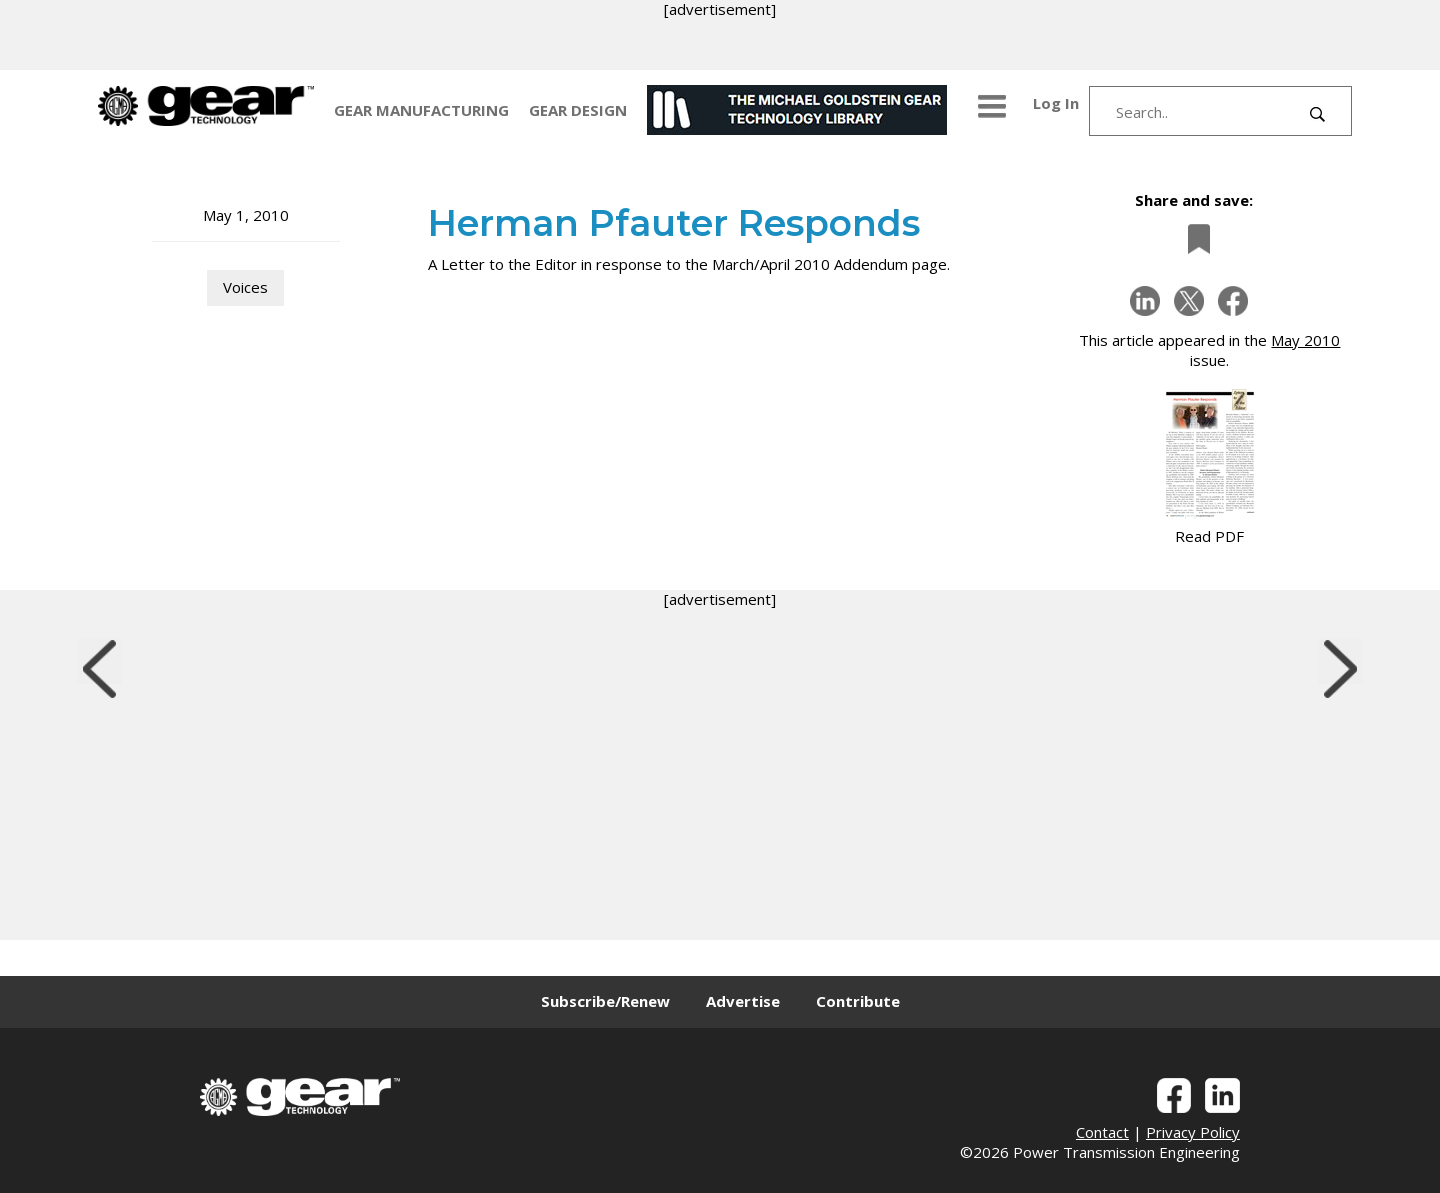 The image size is (1440, 1193). Describe the element at coordinates (421, 110) in the screenshot. I see `GEAR MANUFACTURING` at that location.